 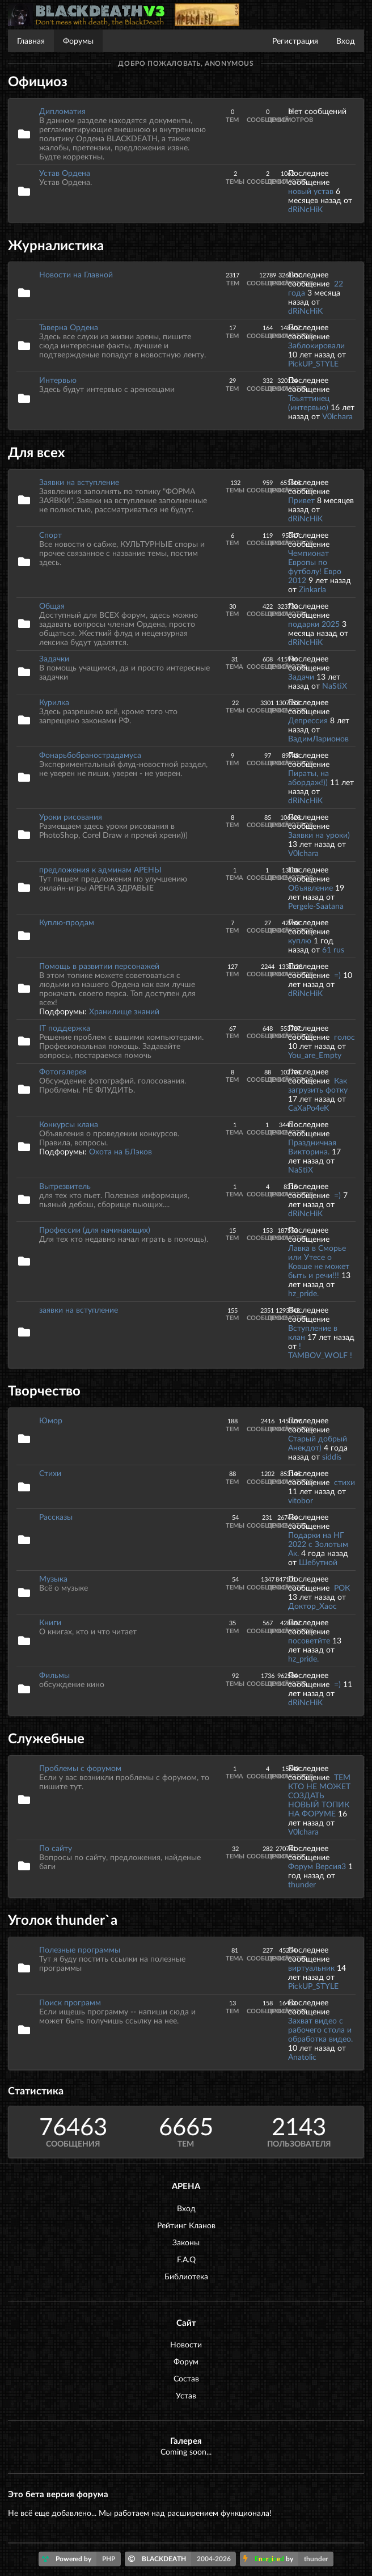 What do you see at coordinates (31, 40) in the screenshot?
I see `Главная` at bounding box center [31, 40].